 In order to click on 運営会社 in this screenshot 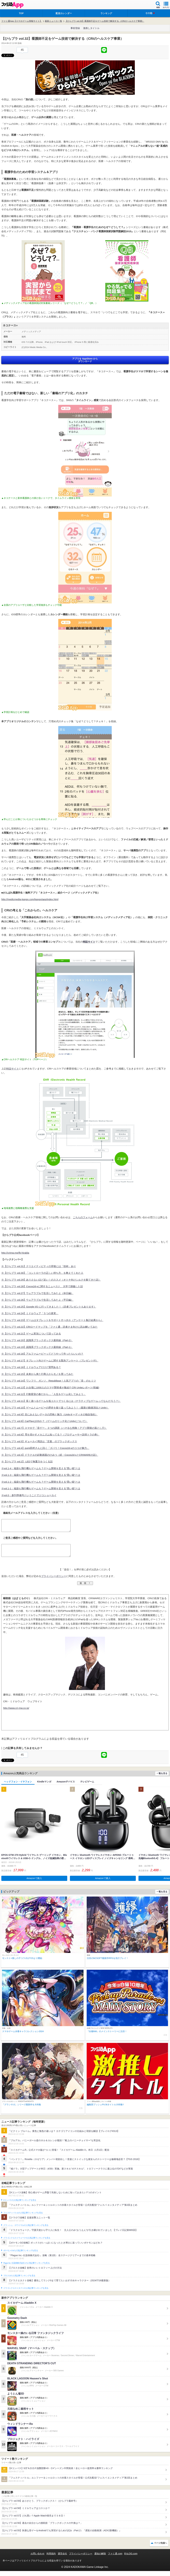, I will do `click(62, 2558)`.